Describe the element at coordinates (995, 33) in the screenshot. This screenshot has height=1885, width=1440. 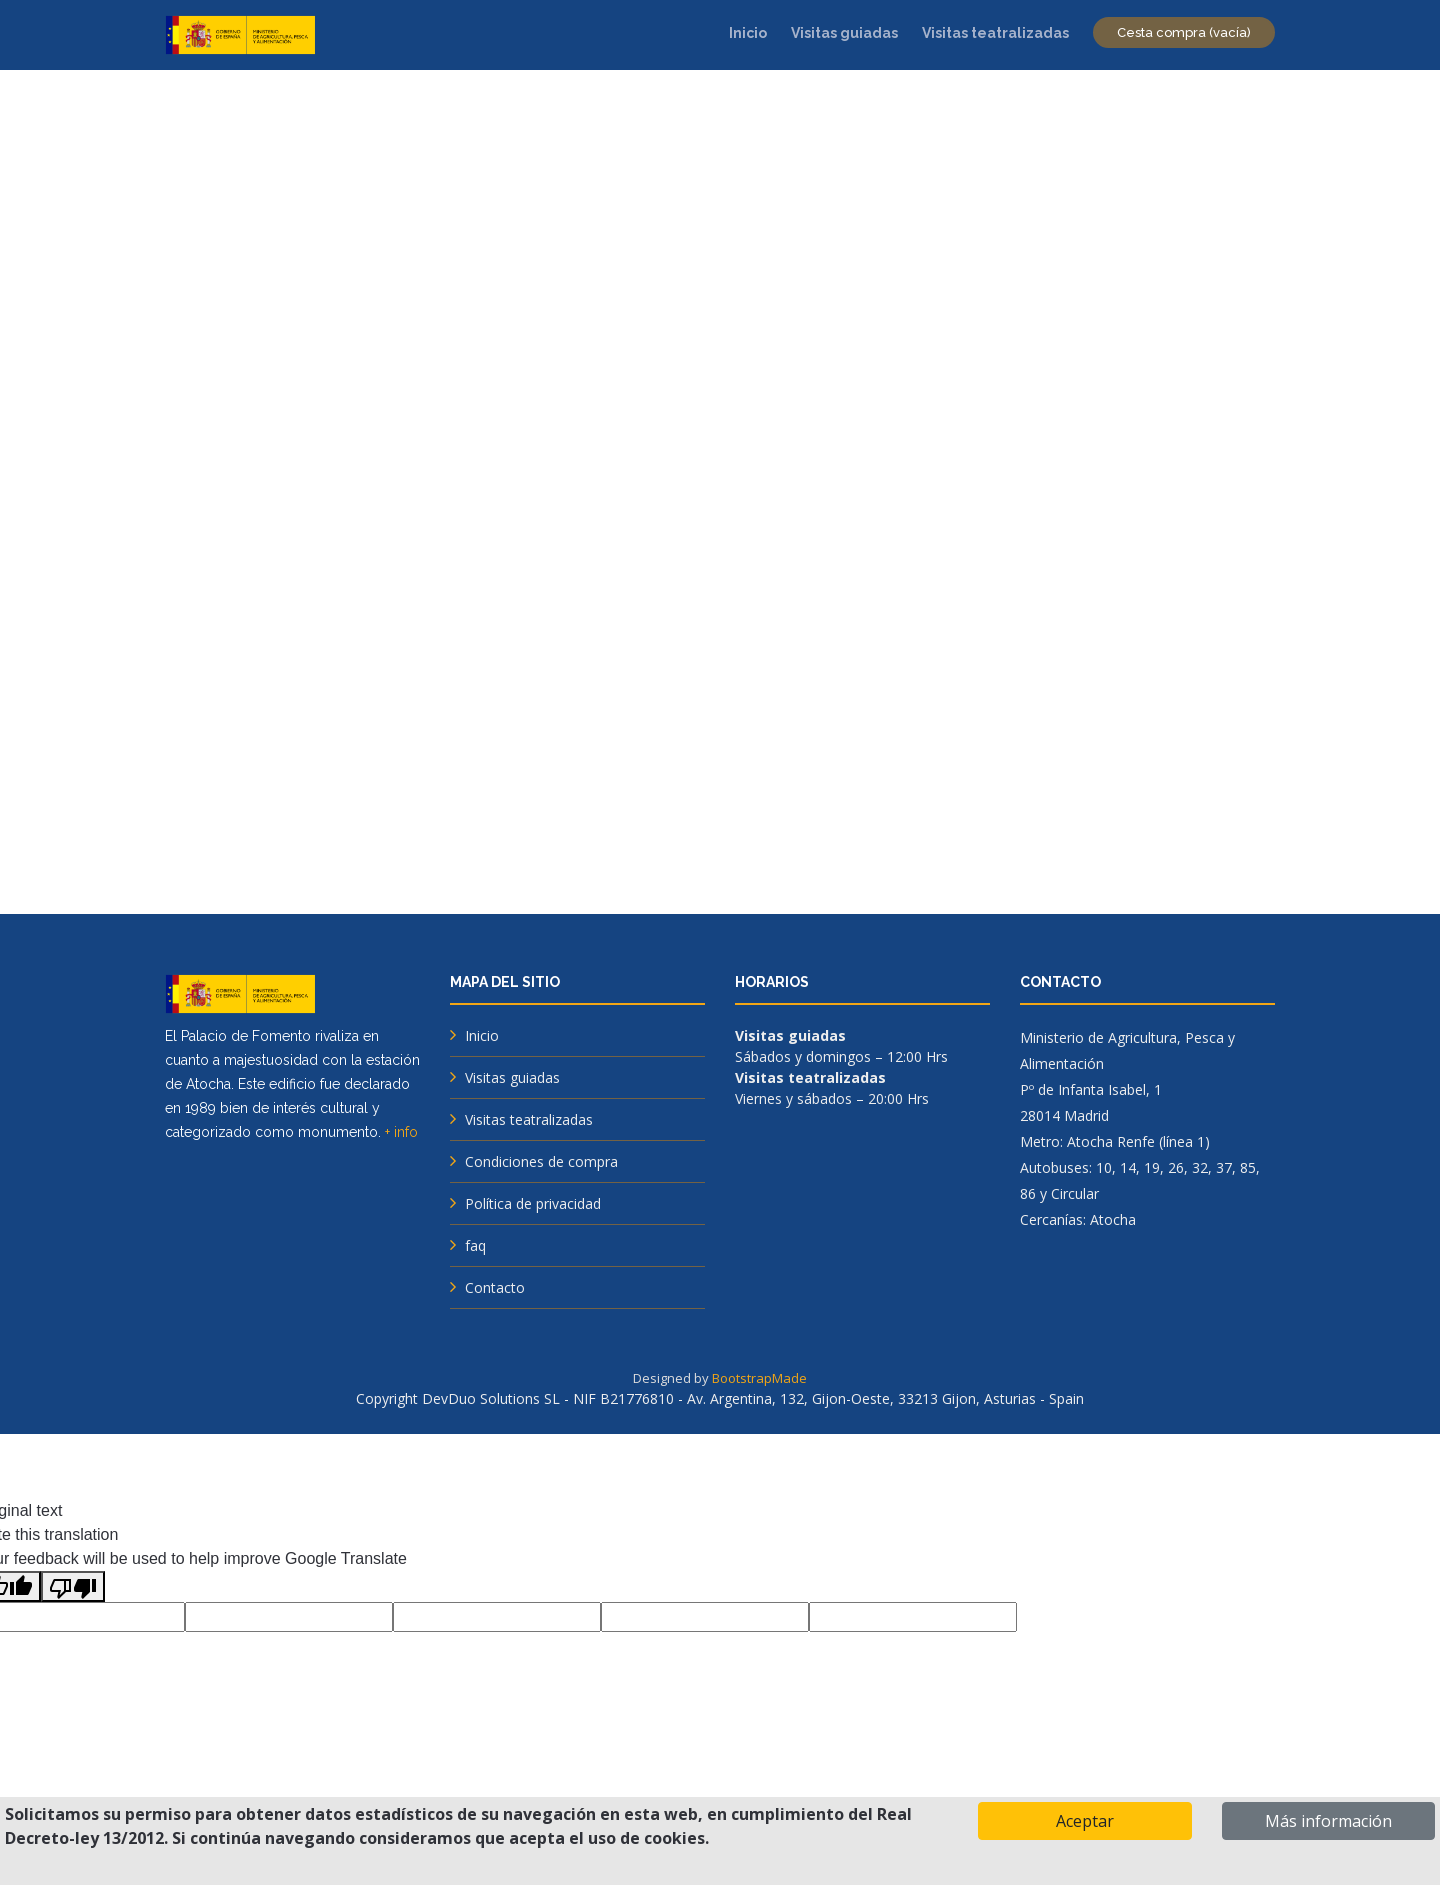
I see `Visitas teatralizadas` at that location.